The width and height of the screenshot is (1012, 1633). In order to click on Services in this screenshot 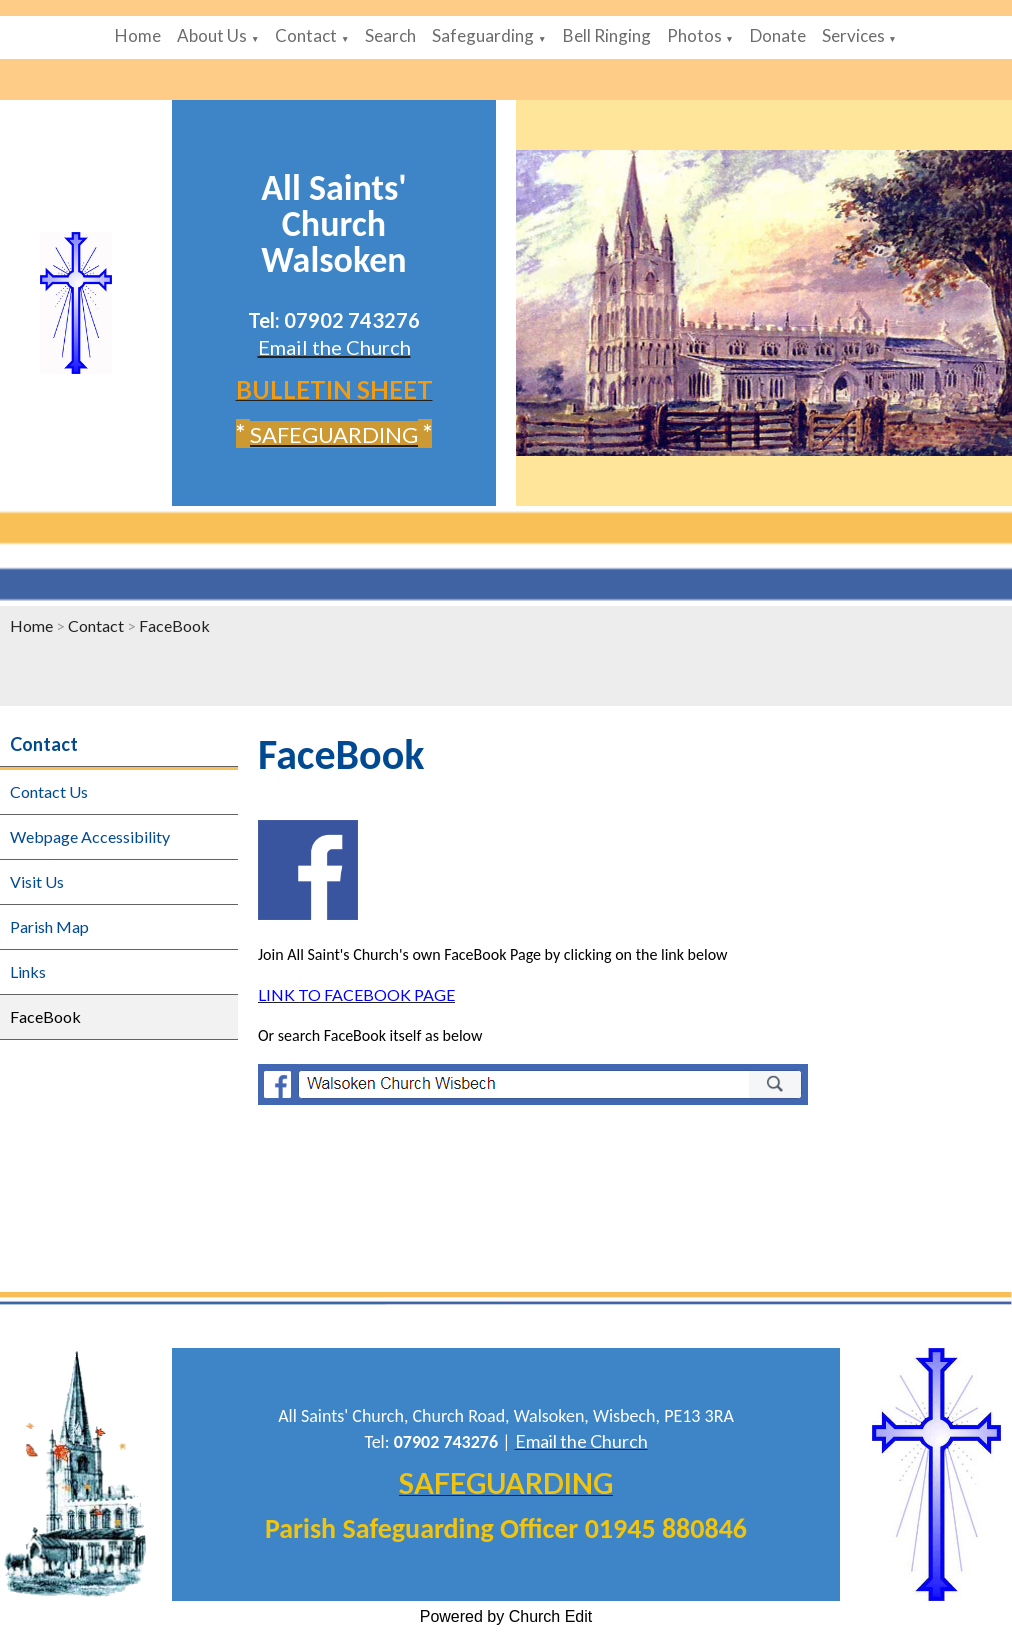, I will do `click(853, 35)`.